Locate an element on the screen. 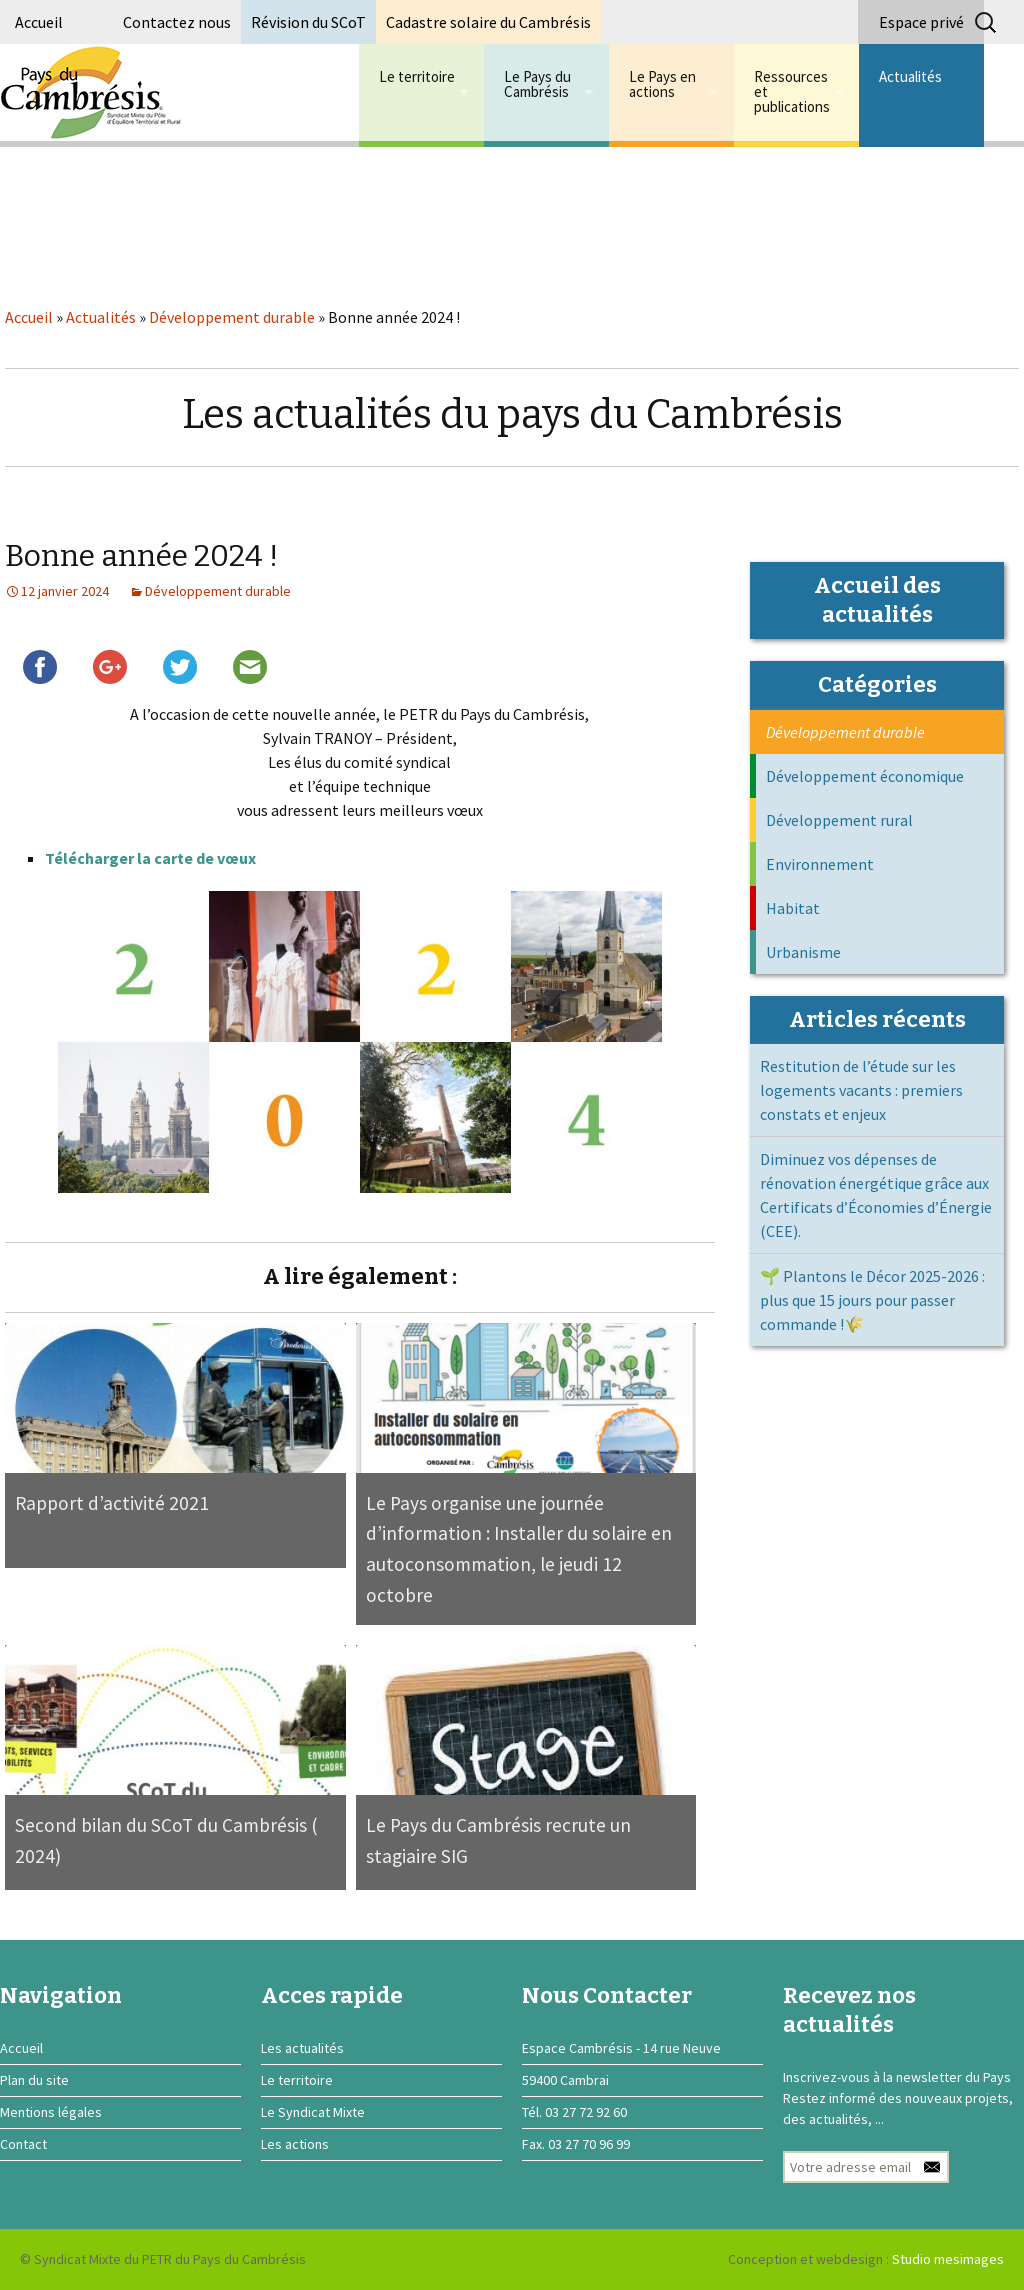 The width and height of the screenshot is (1024, 2290). 🌱 Plantons le Décor 2025-2026 : plus que 15 jours pour passer commande !🌾 is located at coordinates (872, 1300).